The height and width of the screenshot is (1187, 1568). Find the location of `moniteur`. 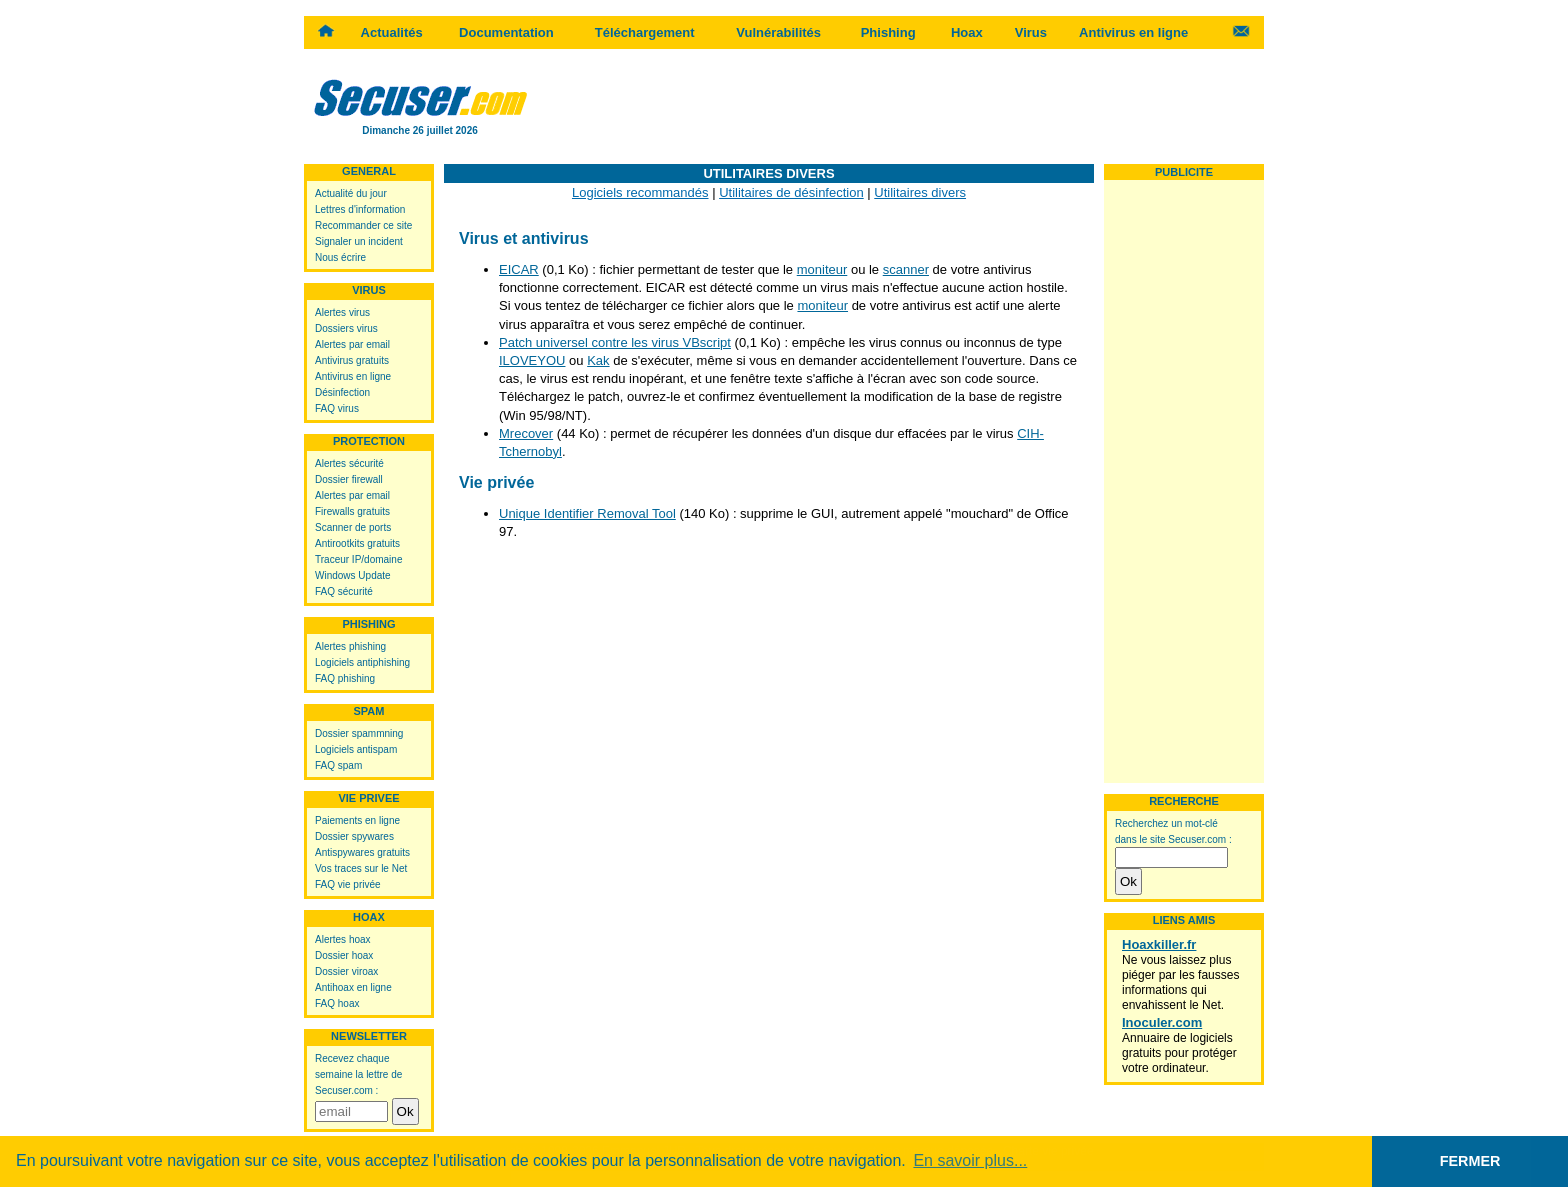

moniteur is located at coordinates (822, 269).